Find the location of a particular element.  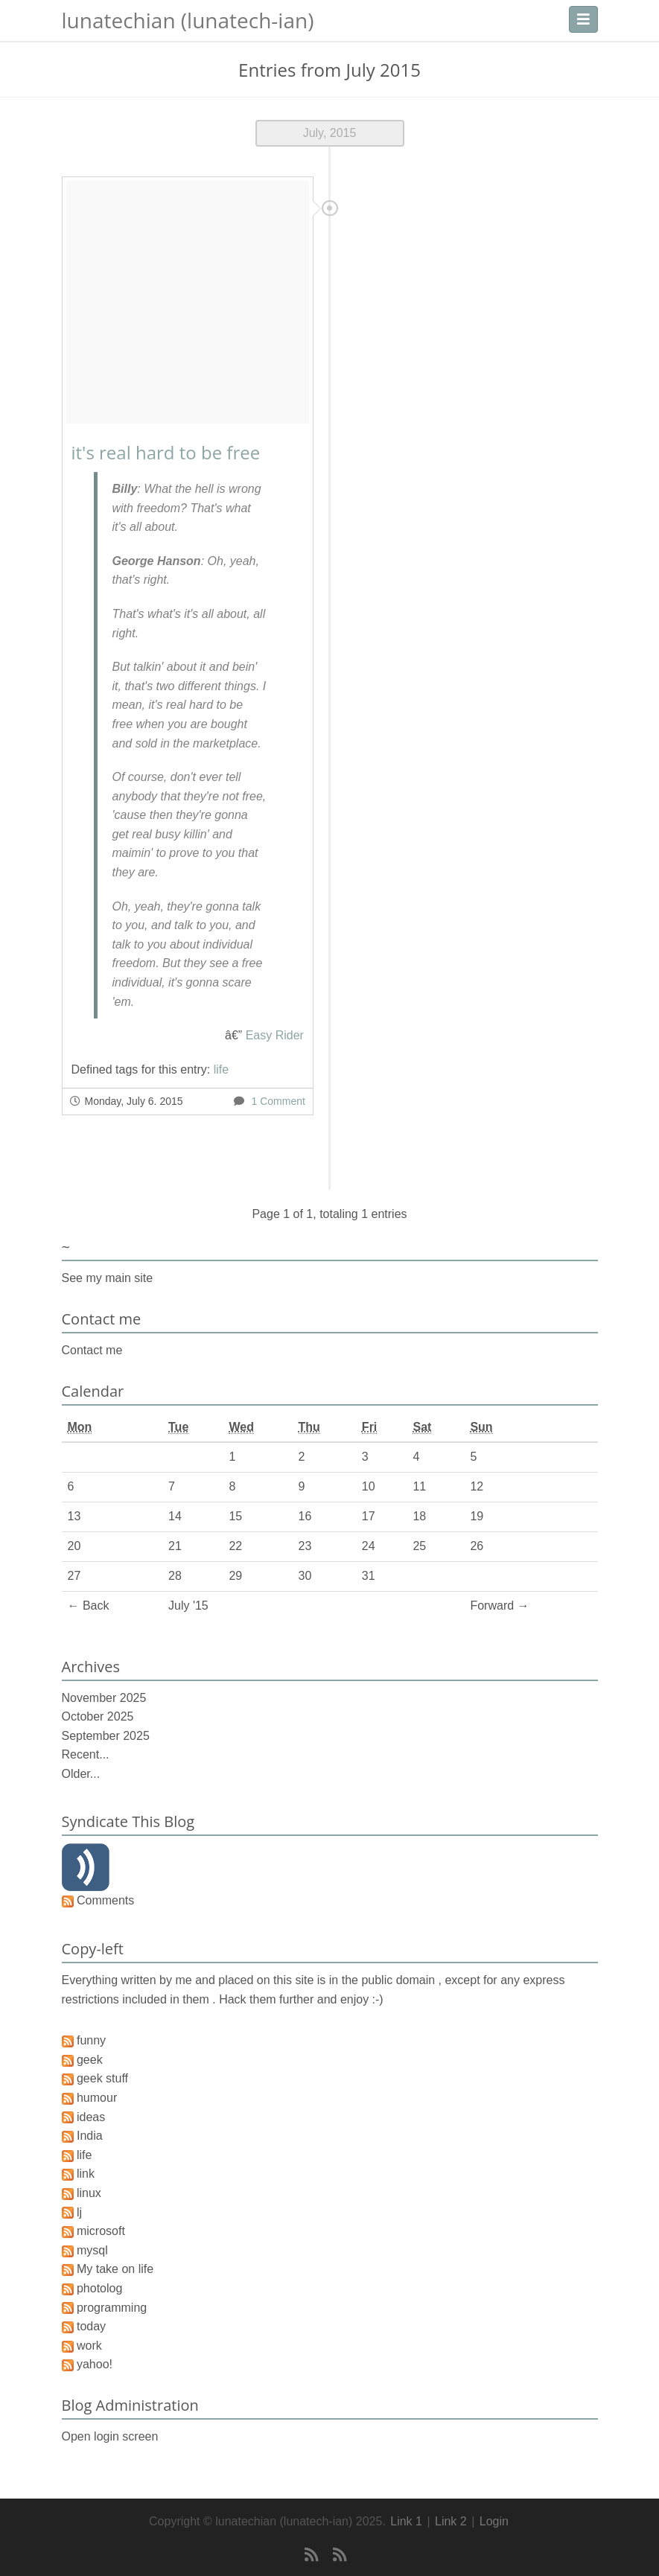

Contact me is located at coordinates (92, 1350).